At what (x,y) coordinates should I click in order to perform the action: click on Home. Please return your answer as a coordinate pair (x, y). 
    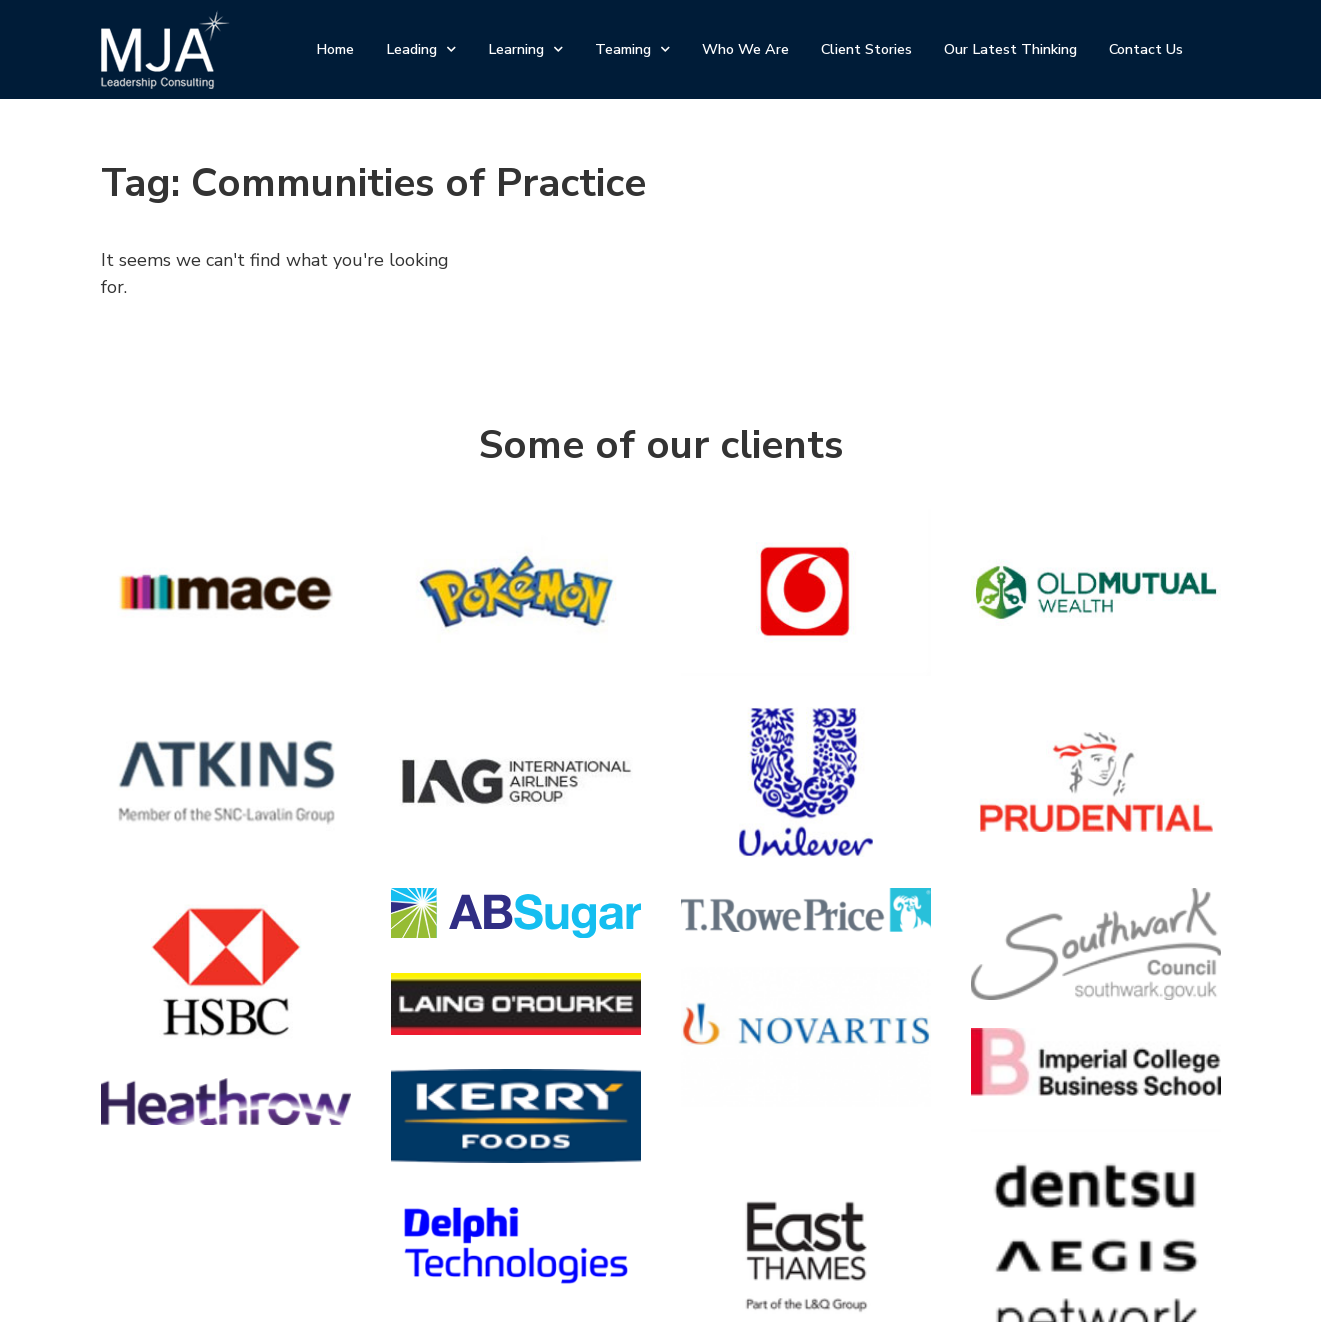
    Looking at the image, I should click on (335, 49).